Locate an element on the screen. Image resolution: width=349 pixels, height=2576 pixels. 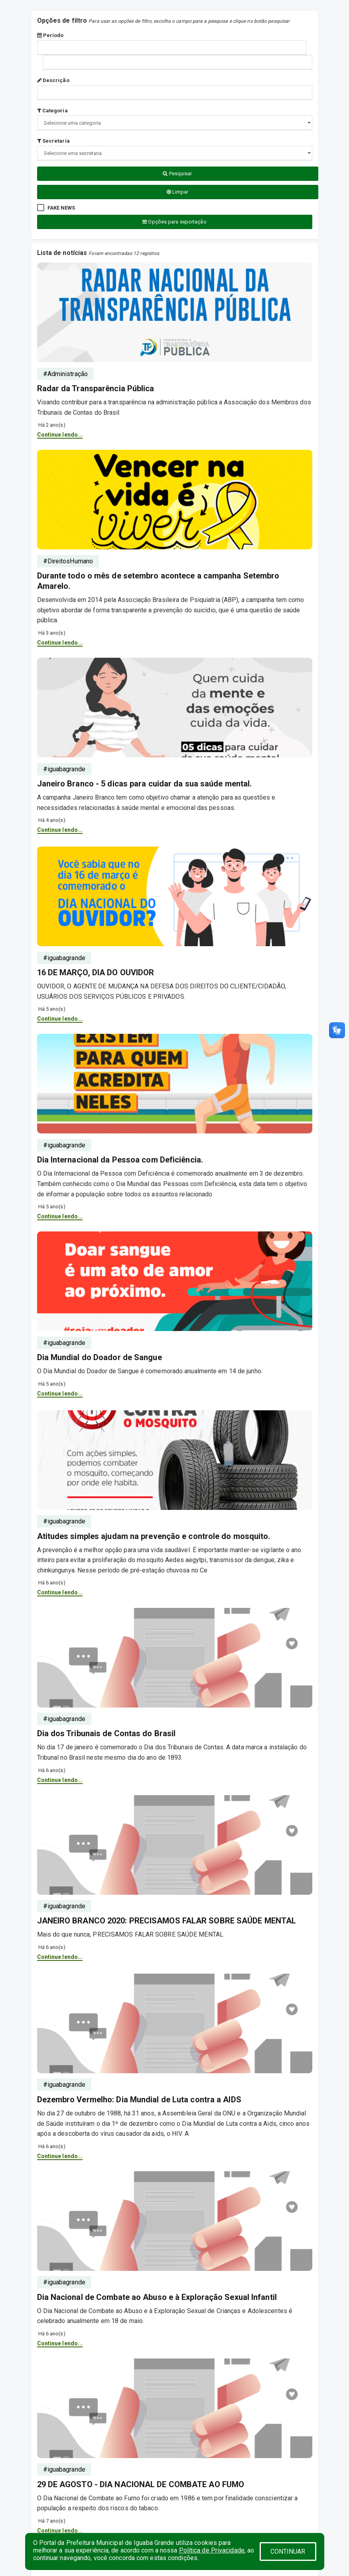
Política de Privacidade is located at coordinates (211, 2550).